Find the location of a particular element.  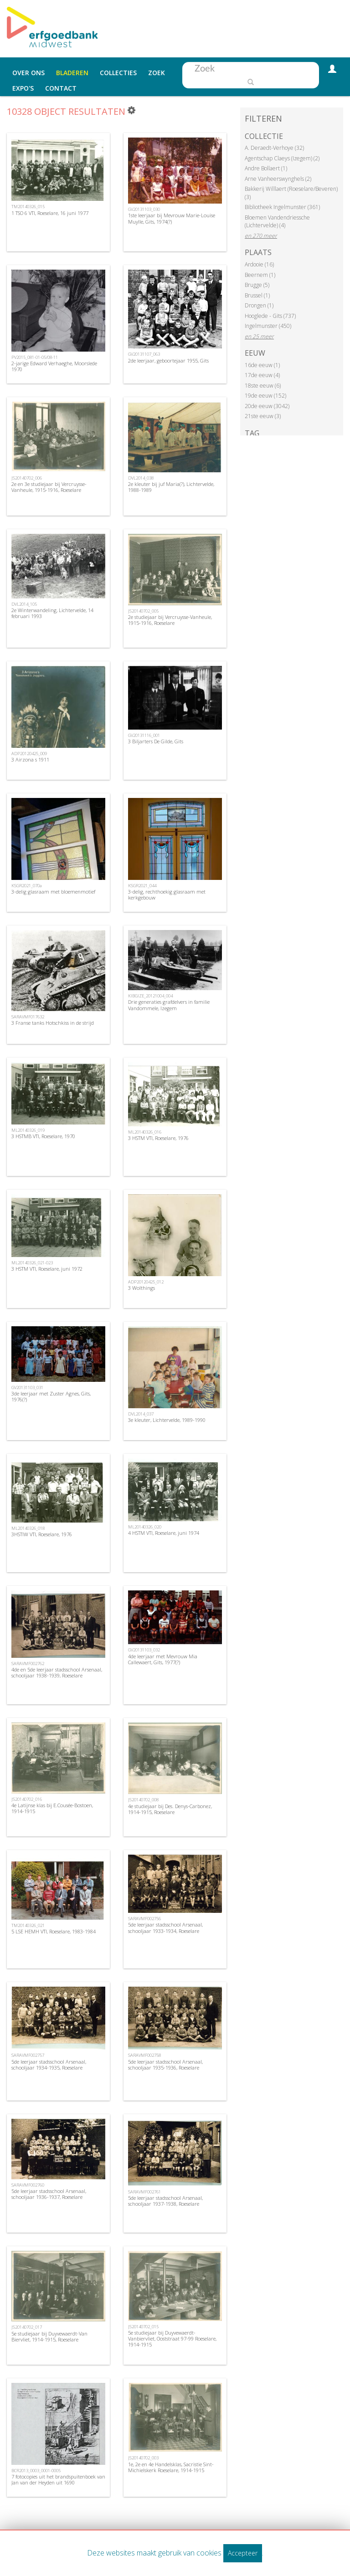

5de leerjaar stadsschool Arsenaal, schooljaar 1933-1934, Roeselare is located at coordinates (165, 1927).